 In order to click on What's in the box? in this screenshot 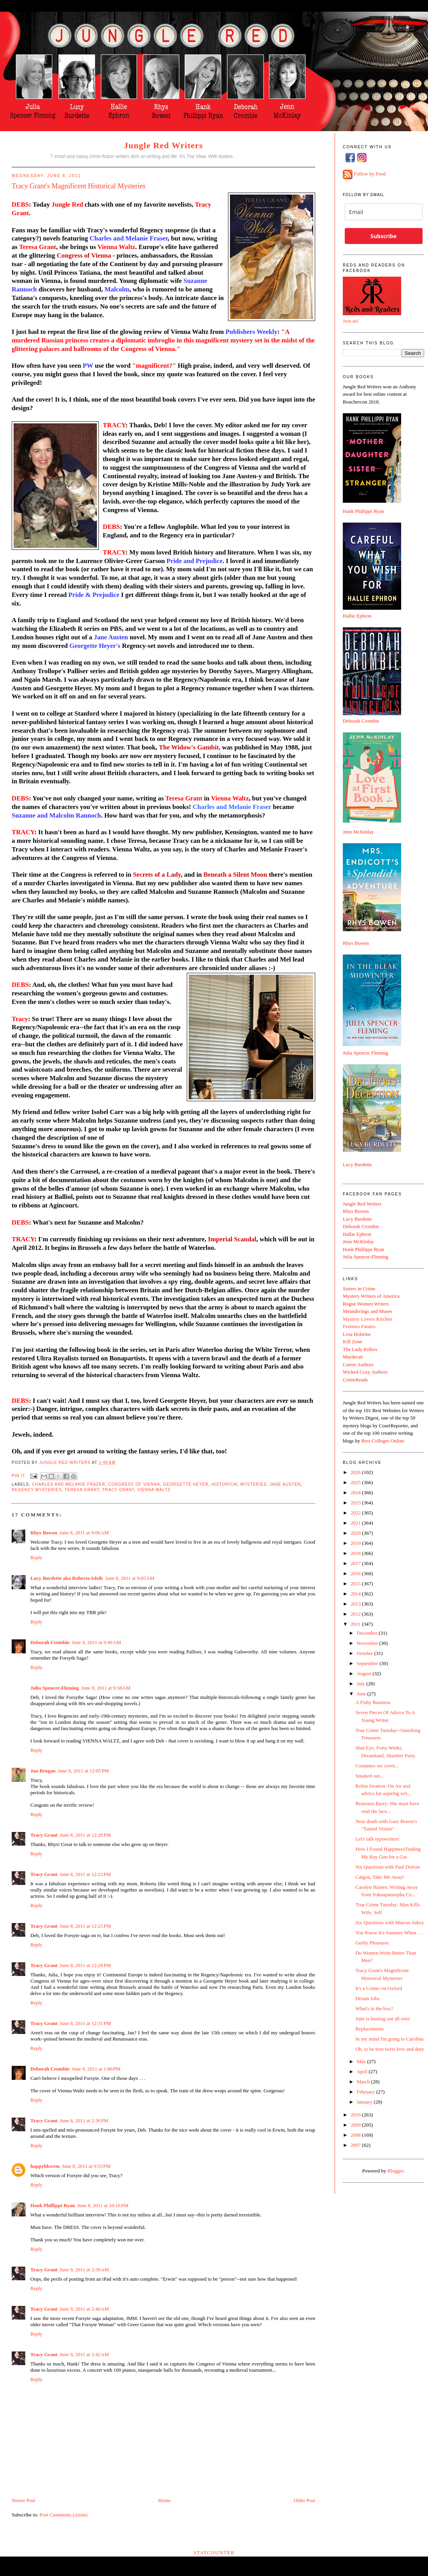, I will do `click(374, 2008)`.